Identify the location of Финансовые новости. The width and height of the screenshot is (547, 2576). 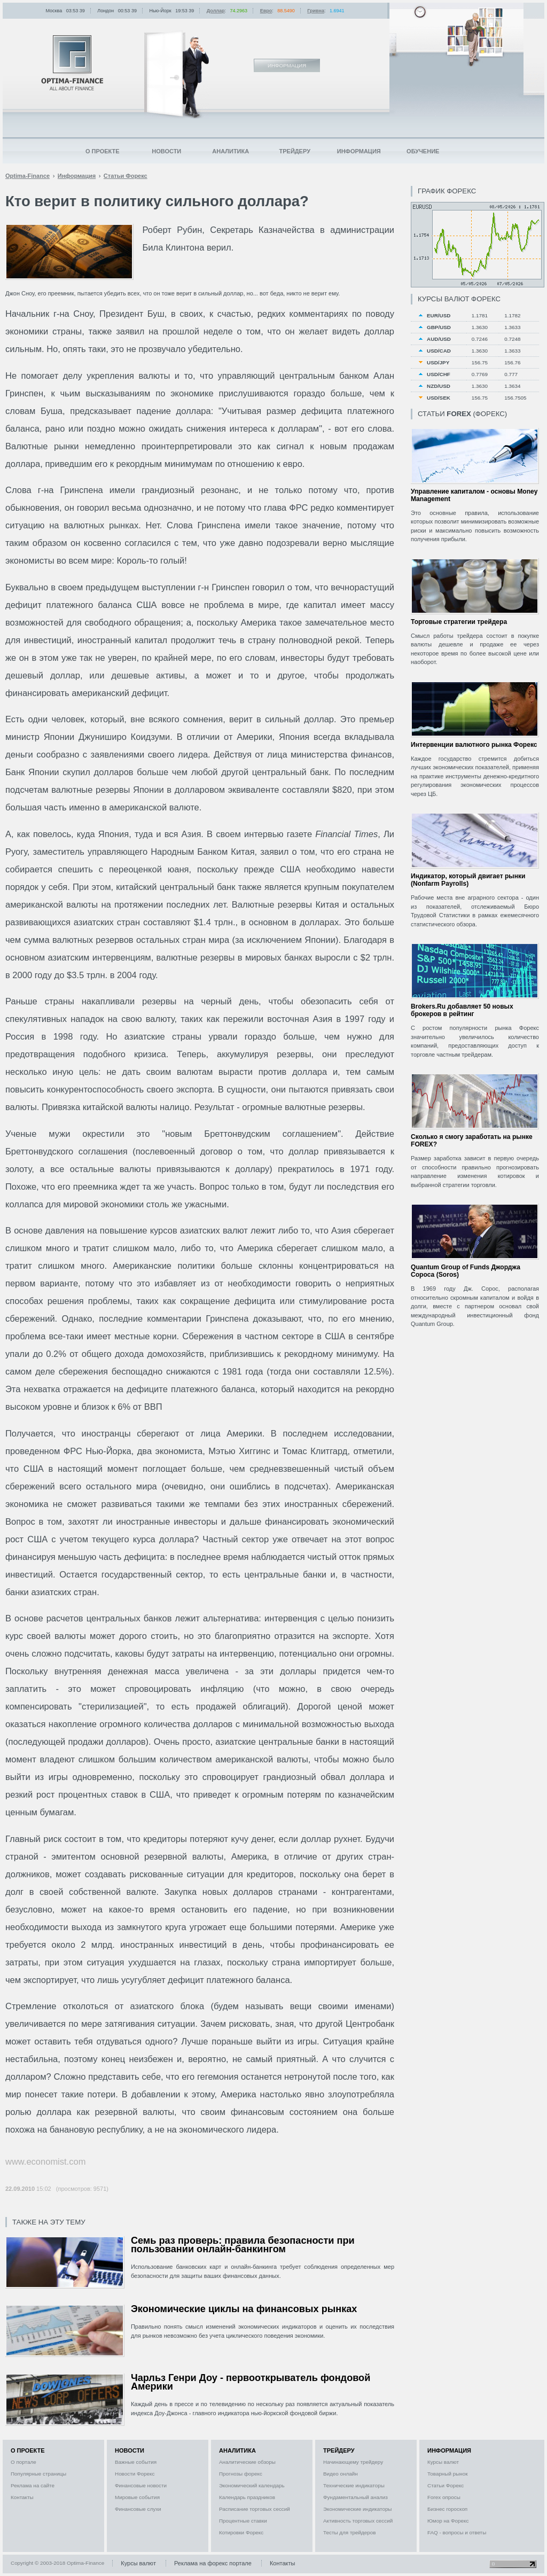
(141, 2485).